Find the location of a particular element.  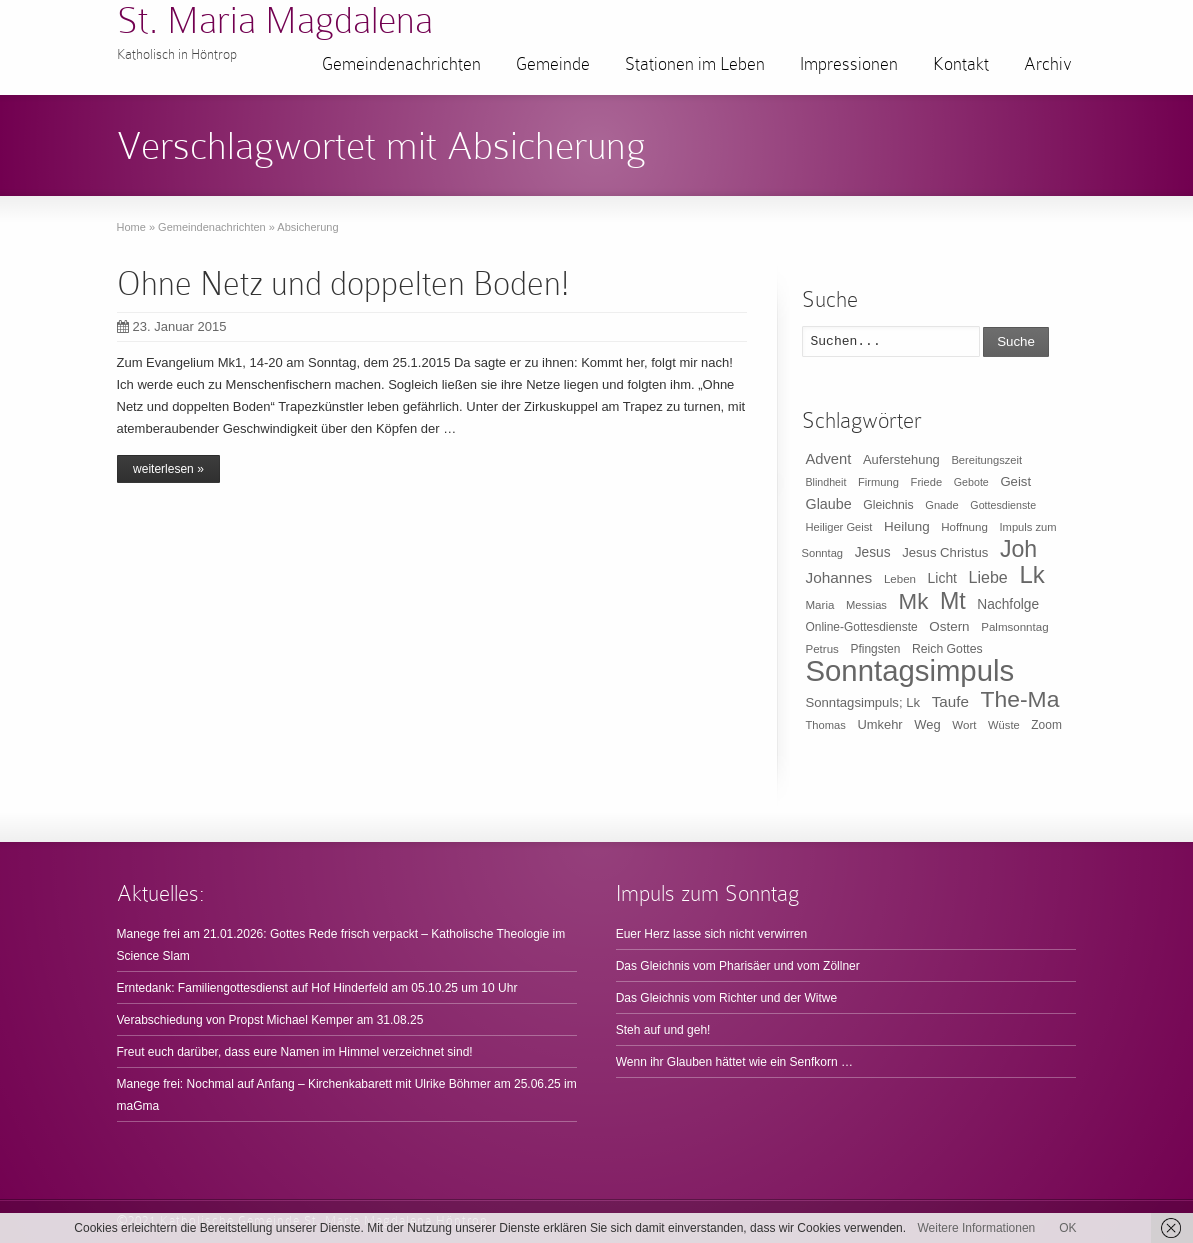

23. Januar 2015 is located at coordinates (172, 326).